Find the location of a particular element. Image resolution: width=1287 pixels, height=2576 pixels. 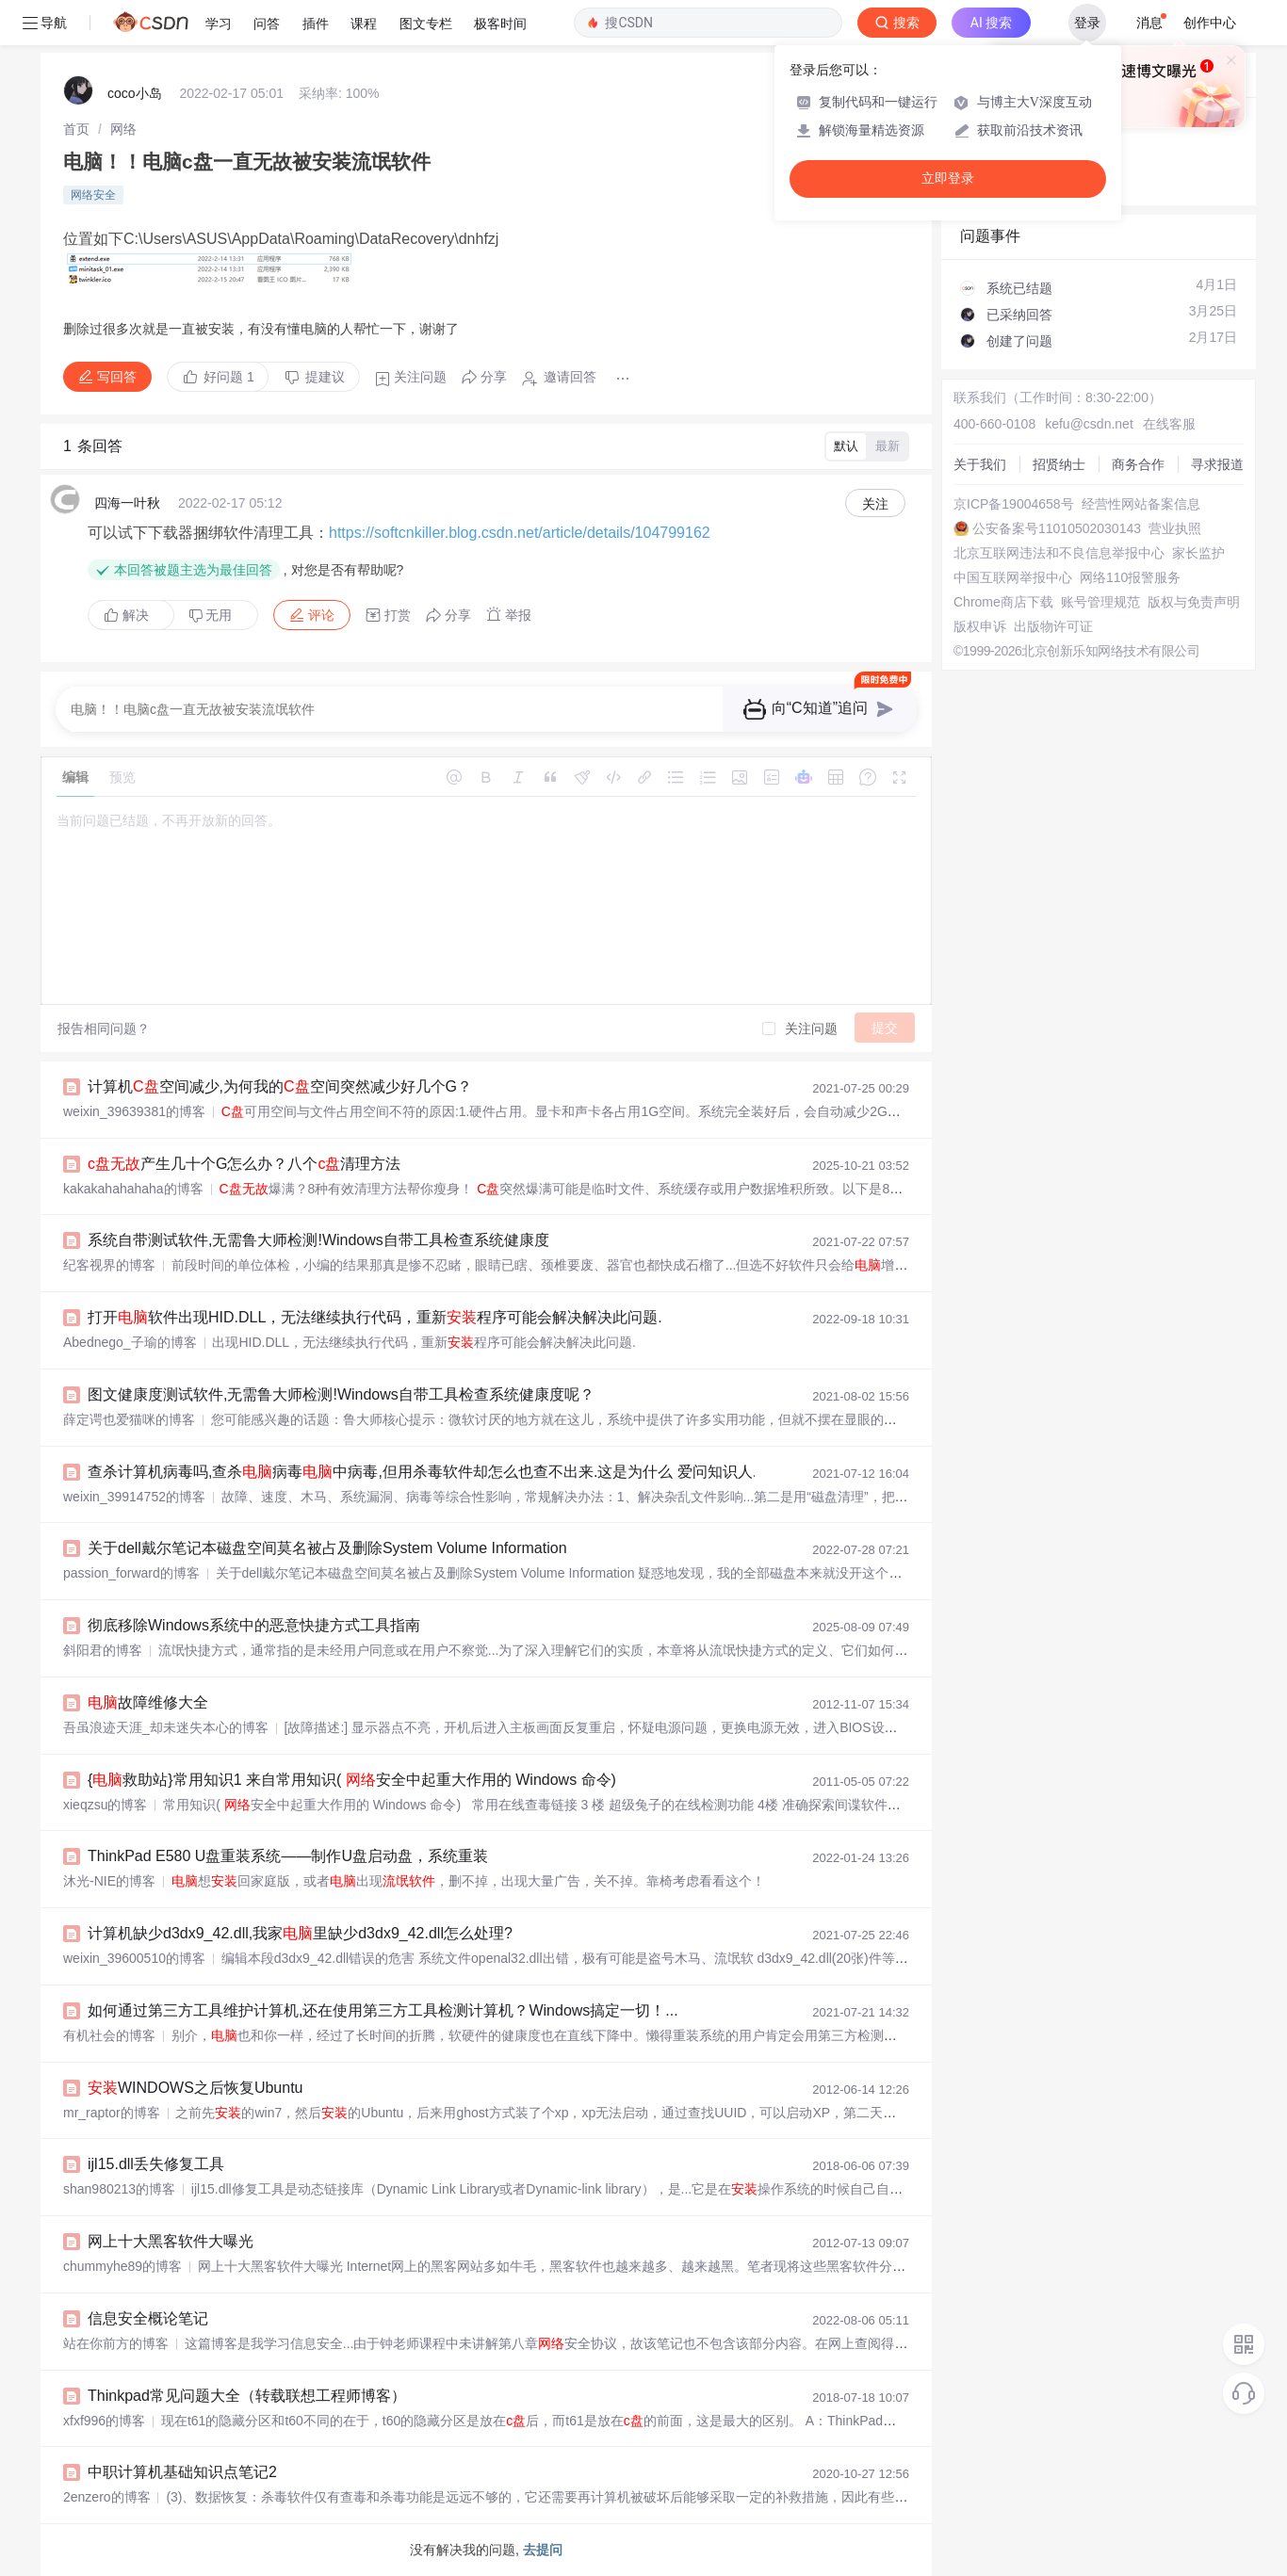

中职计算机基础知识点笔记2 is located at coordinates (182, 2472).